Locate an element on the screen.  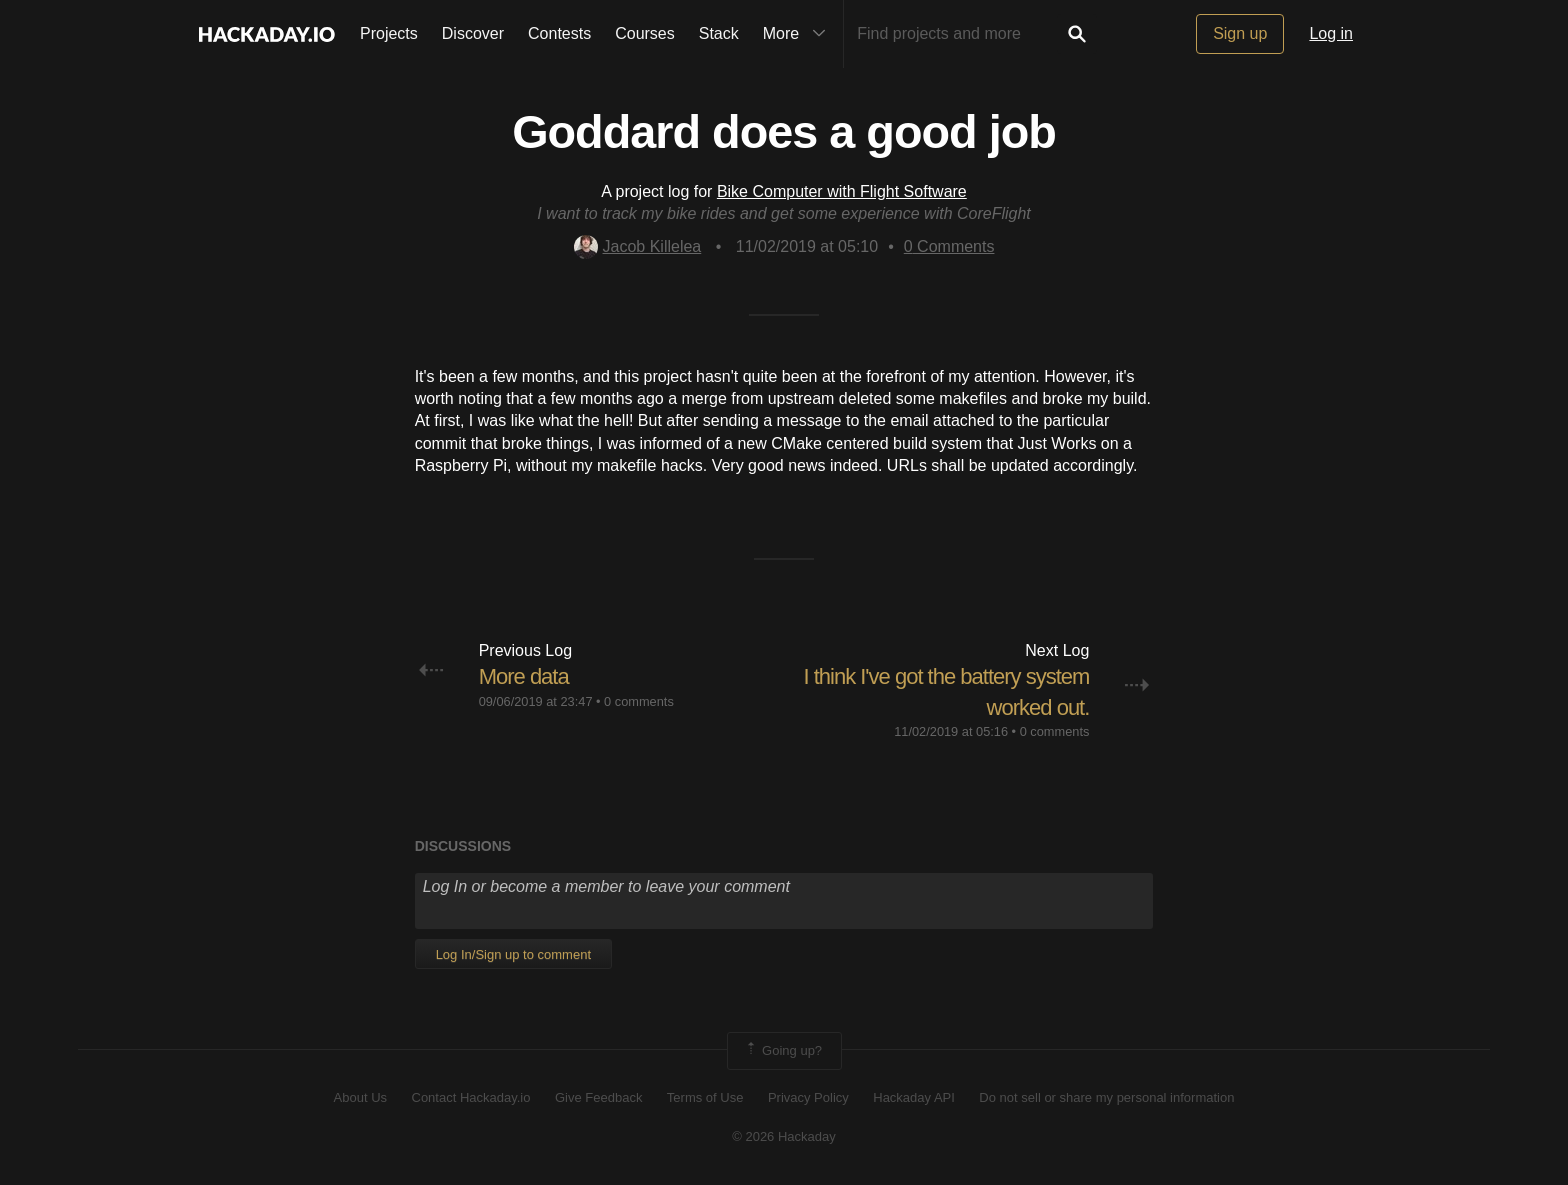
Jacob Killelea is located at coordinates (638, 246).